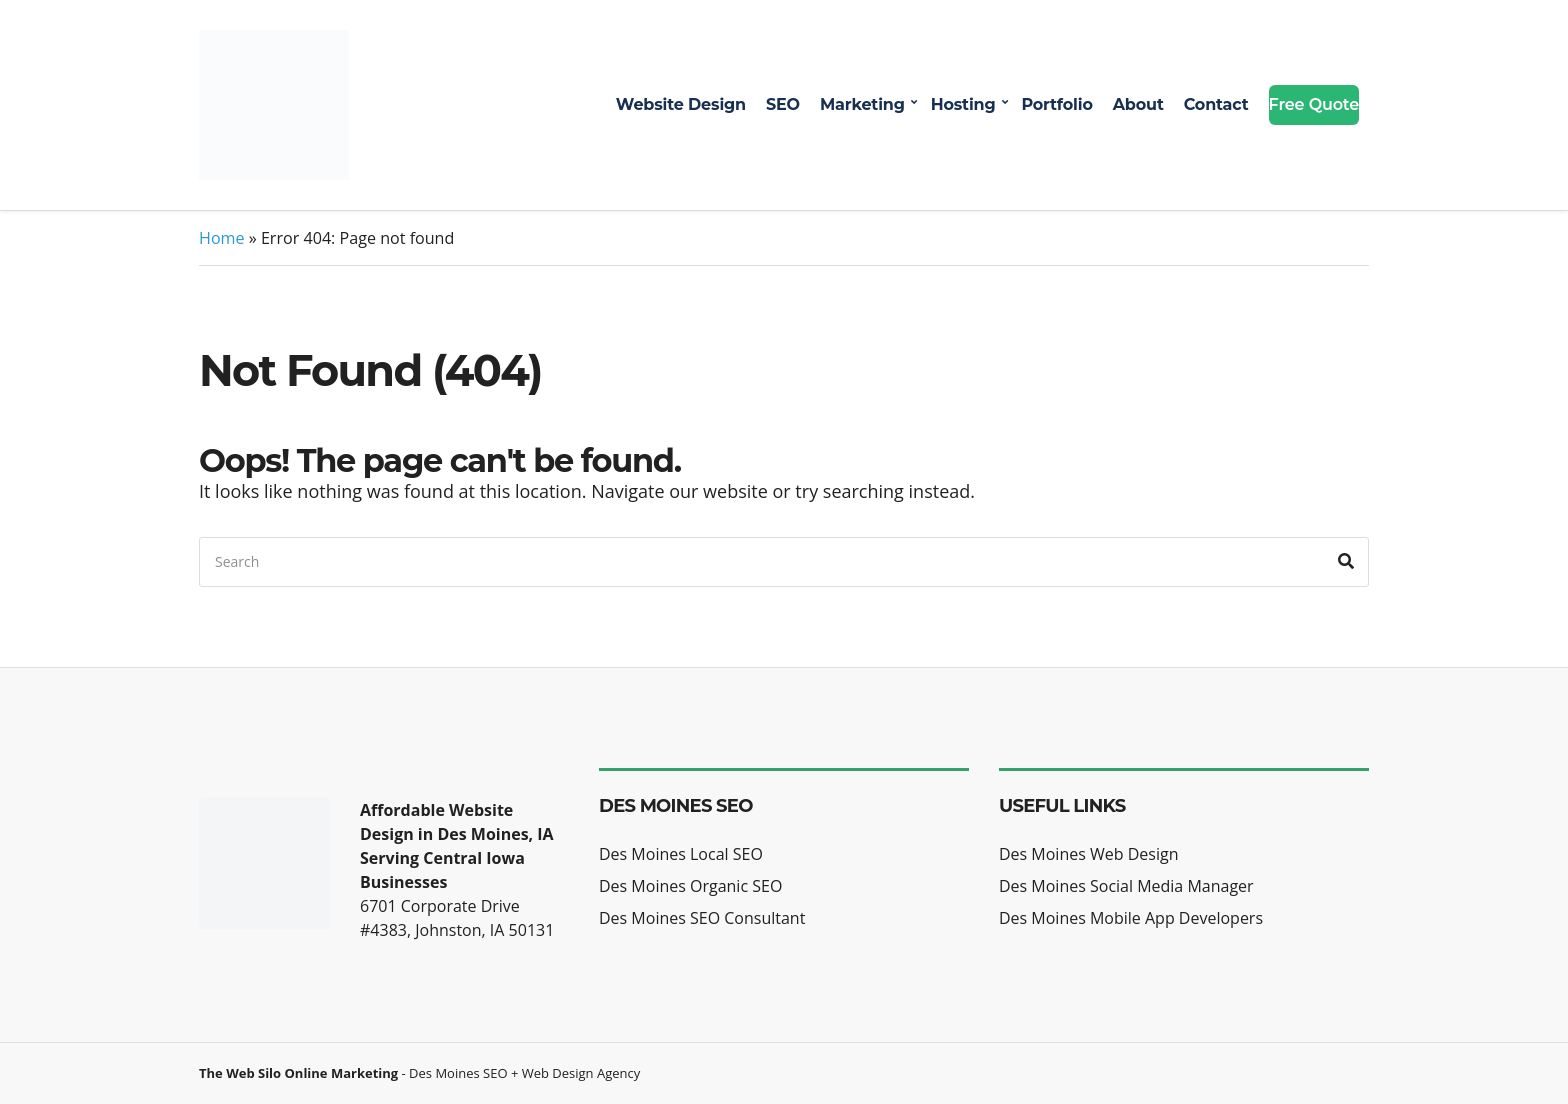  Describe the element at coordinates (1314, 104) in the screenshot. I see `Free Quote` at that location.